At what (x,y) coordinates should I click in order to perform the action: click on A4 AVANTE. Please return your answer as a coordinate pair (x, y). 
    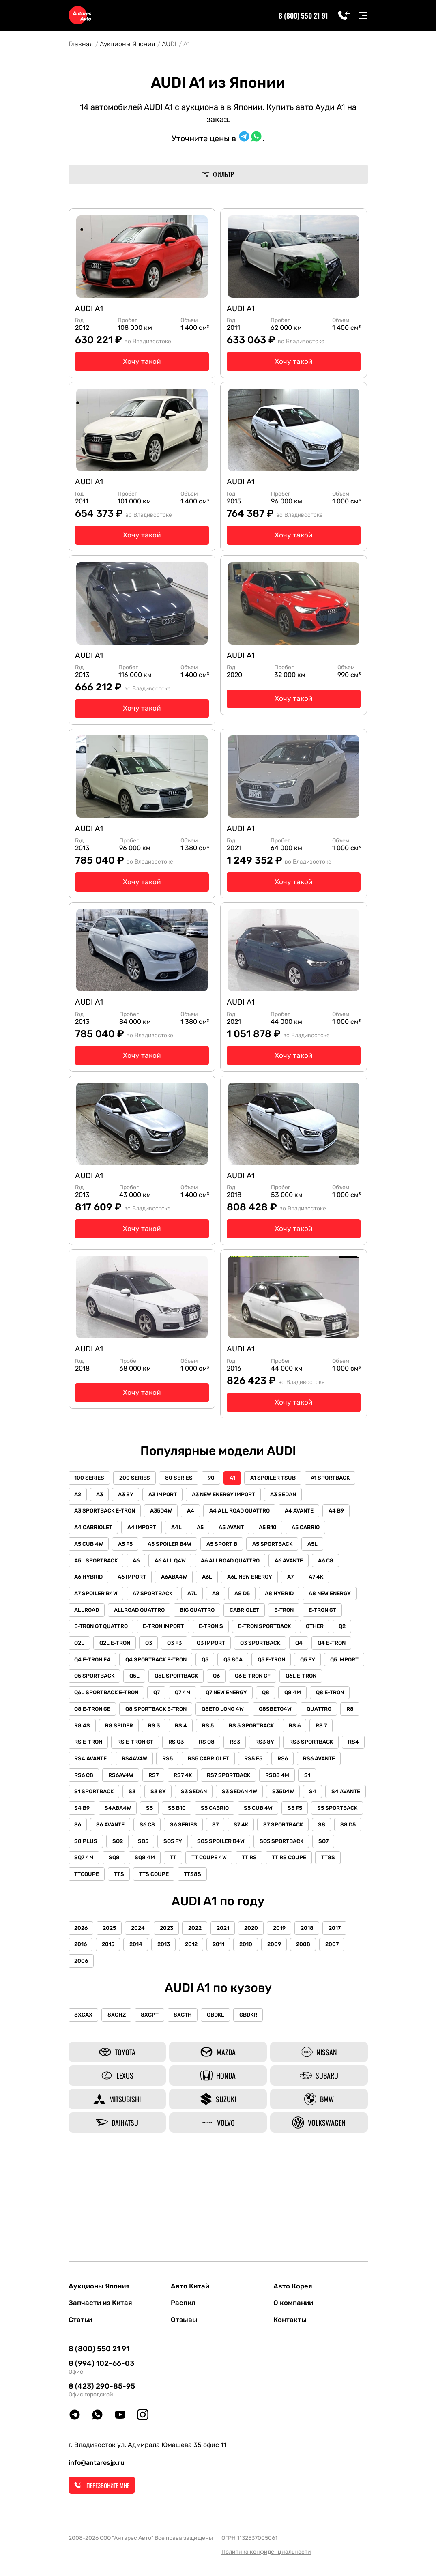
    Looking at the image, I should click on (90, 1561).